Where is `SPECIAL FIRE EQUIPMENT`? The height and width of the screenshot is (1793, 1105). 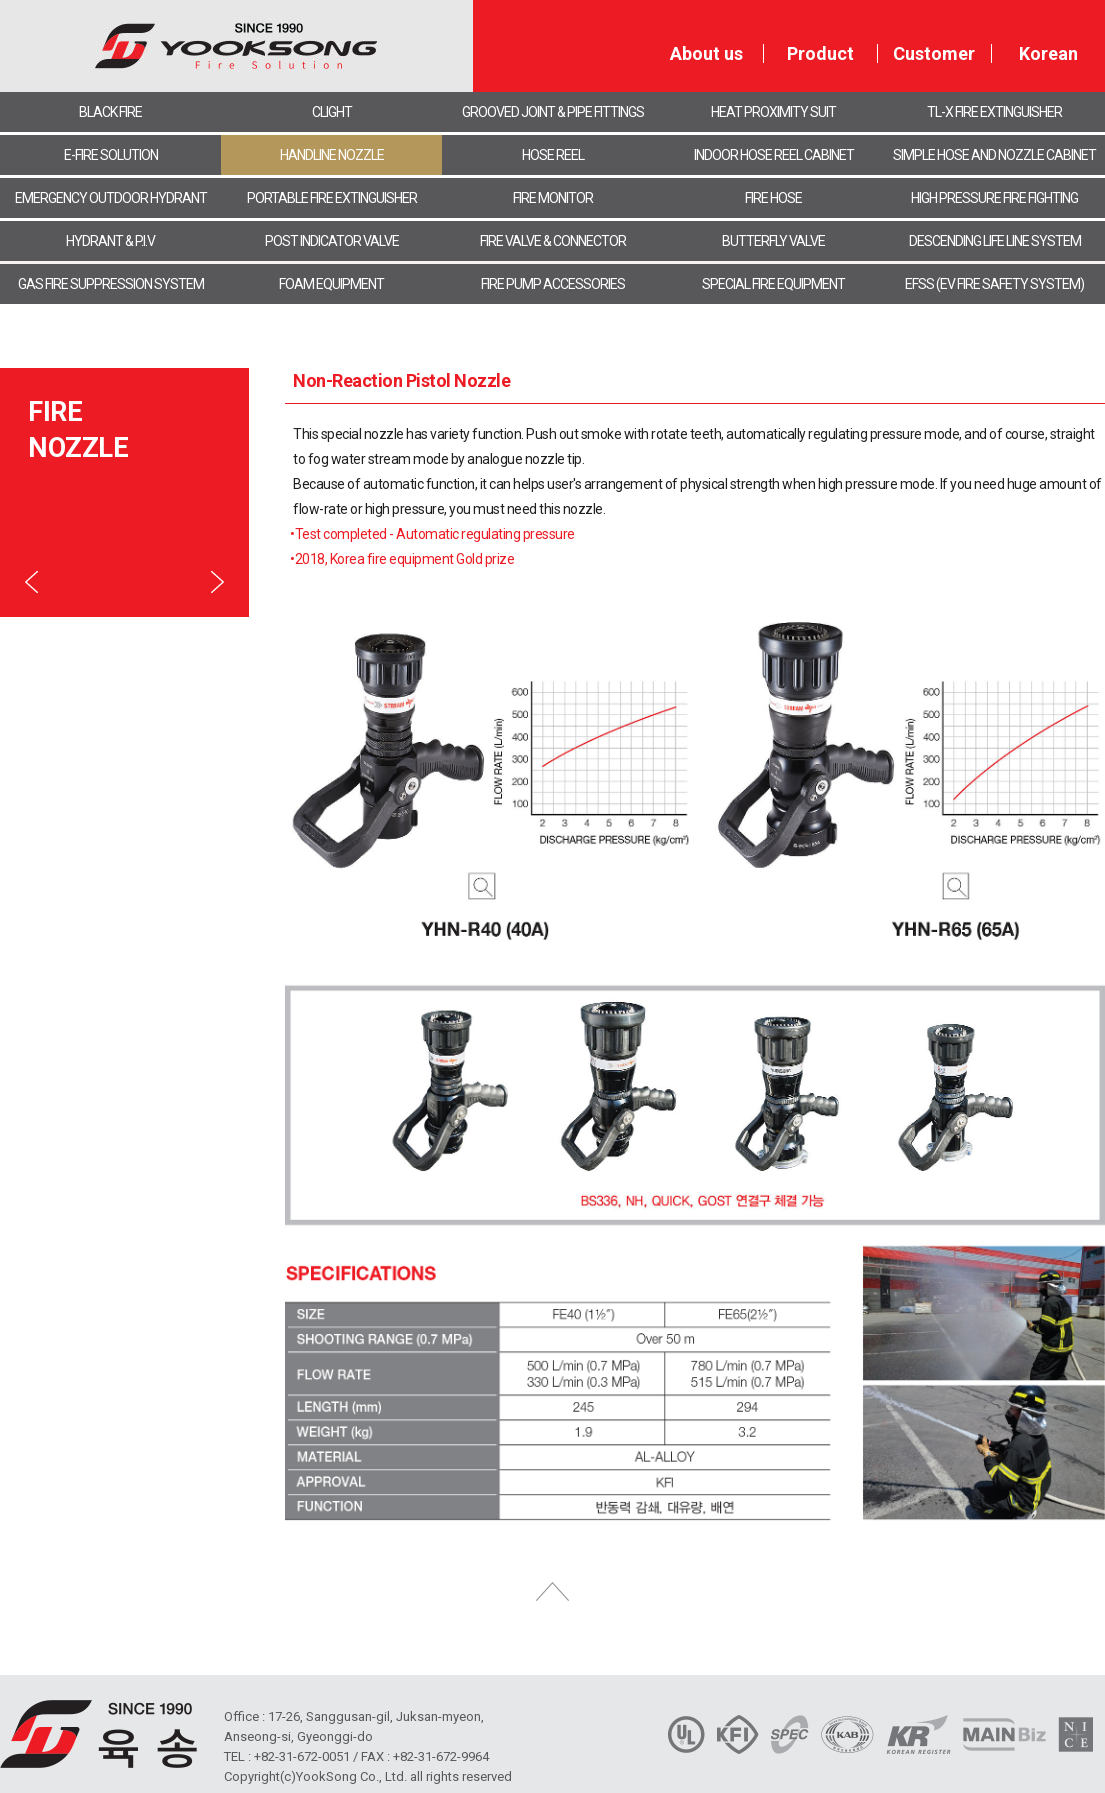
SPECIAL FIRE EQUIPMENT is located at coordinates (773, 284).